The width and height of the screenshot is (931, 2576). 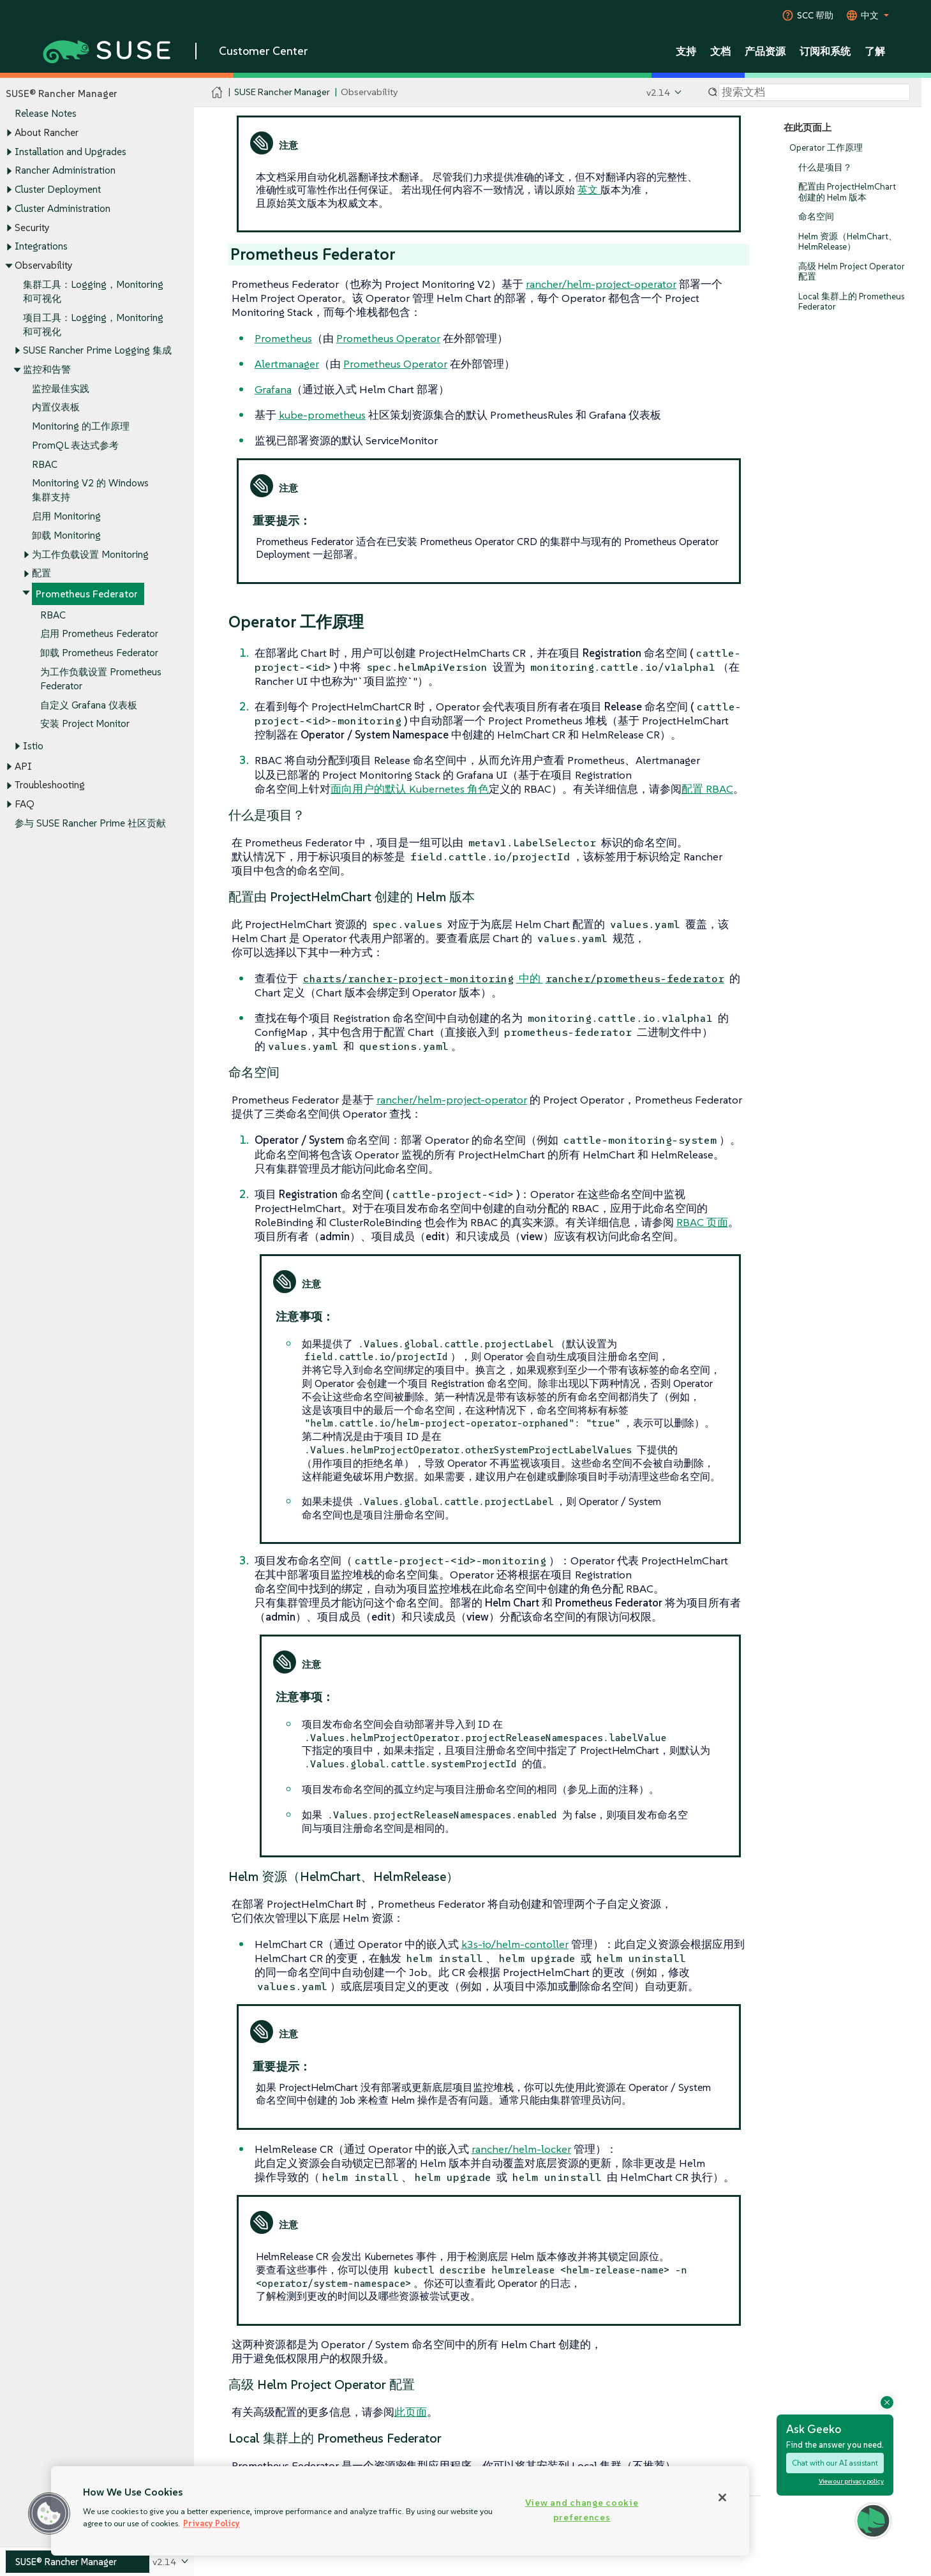 I want to click on RBAC, so click(x=44, y=464).